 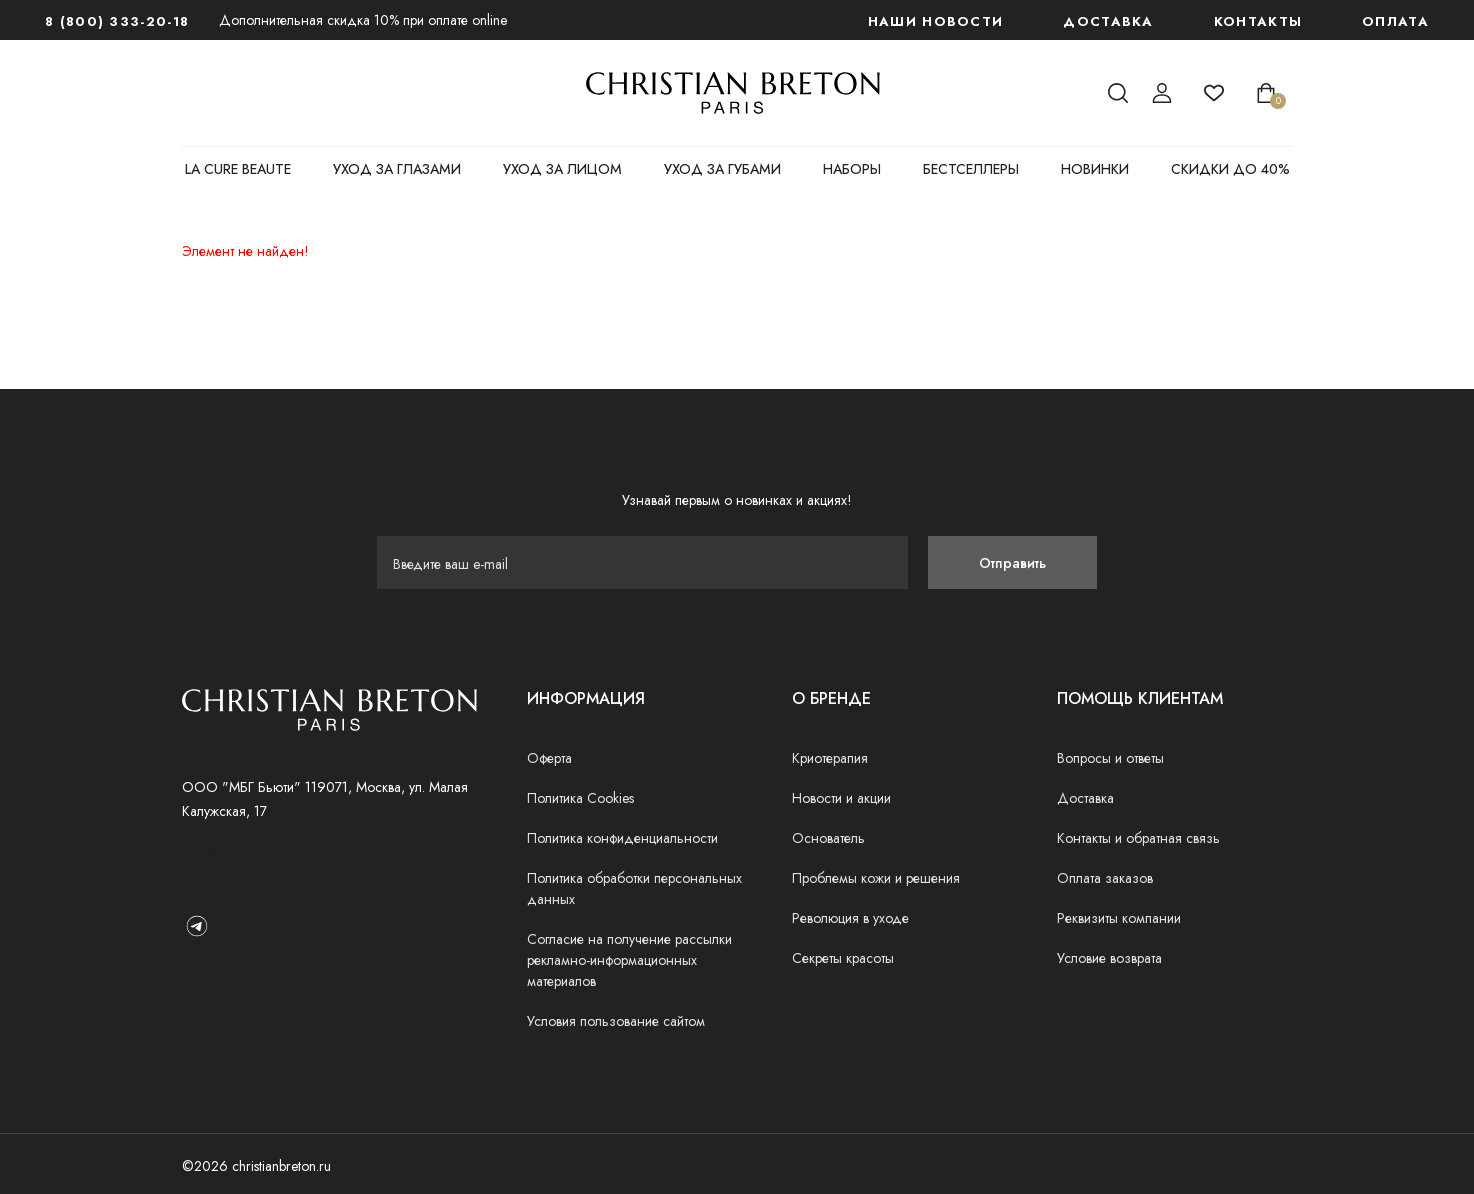 What do you see at coordinates (722, 169) in the screenshot?
I see `УХОД ЗА ГУБАМИ` at bounding box center [722, 169].